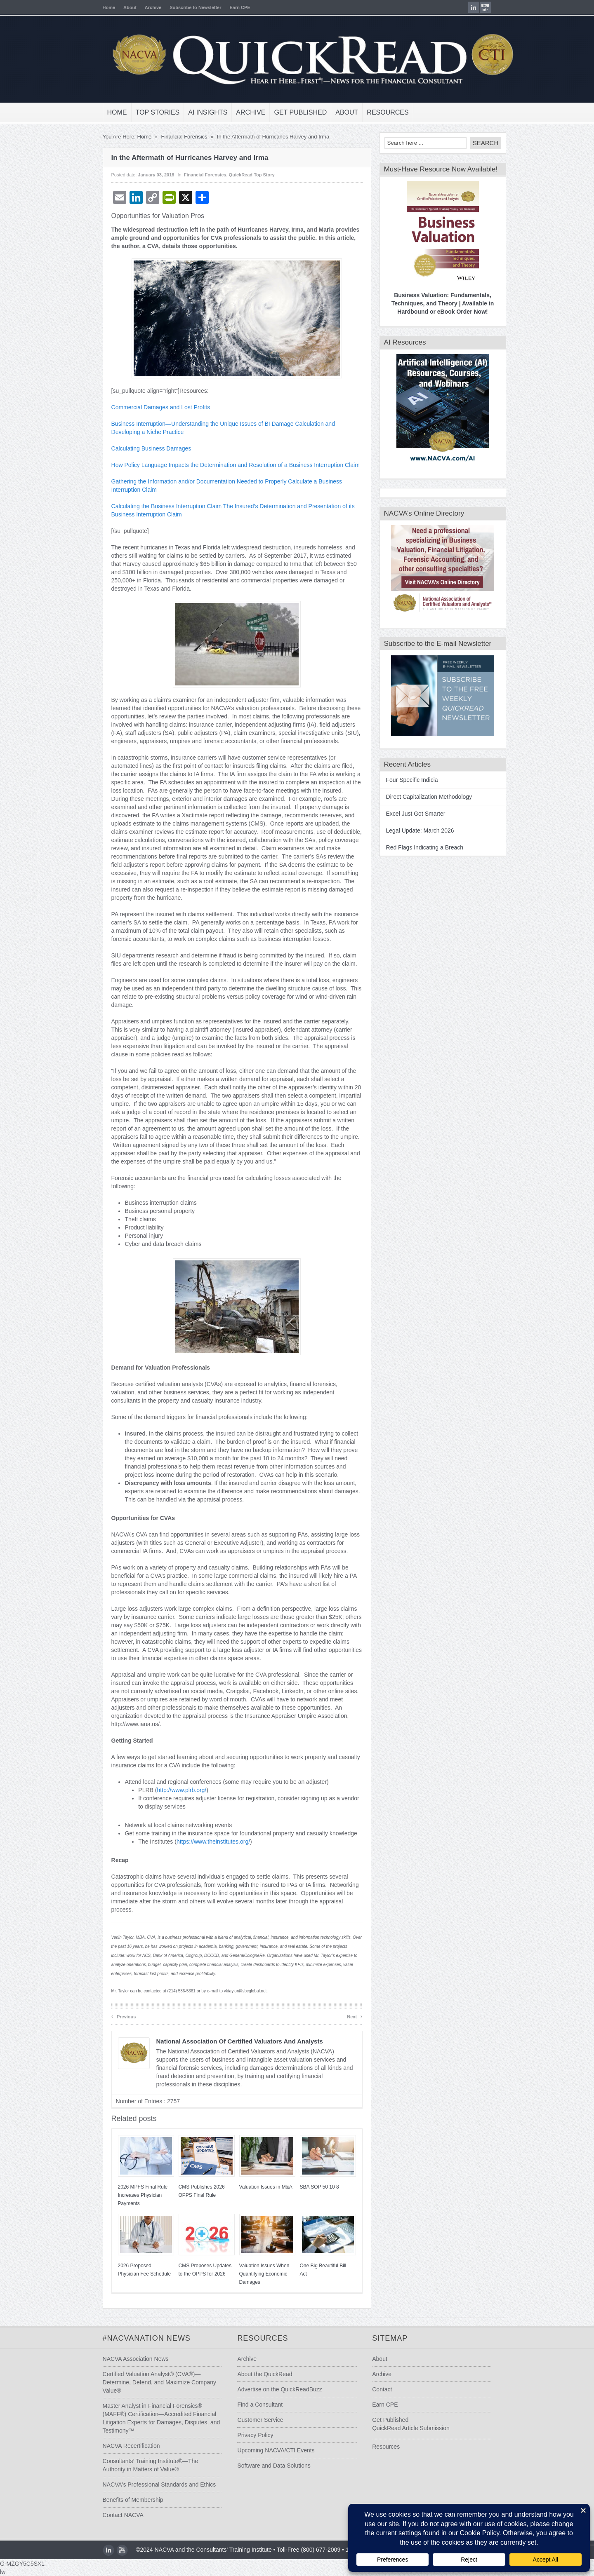  What do you see at coordinates (123, 7) in the screenshot?
I see `About` at bounding box center [123, 7].